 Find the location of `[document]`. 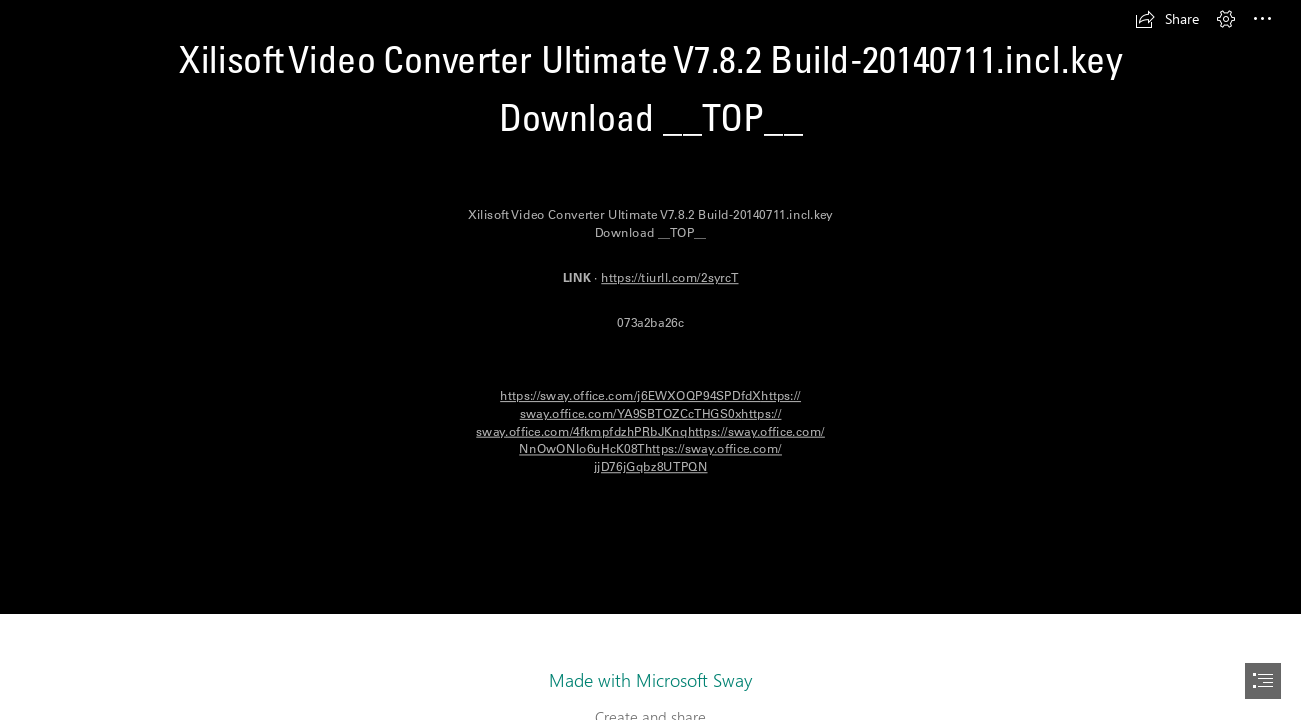

[document] is located at coordinates (650, 360).